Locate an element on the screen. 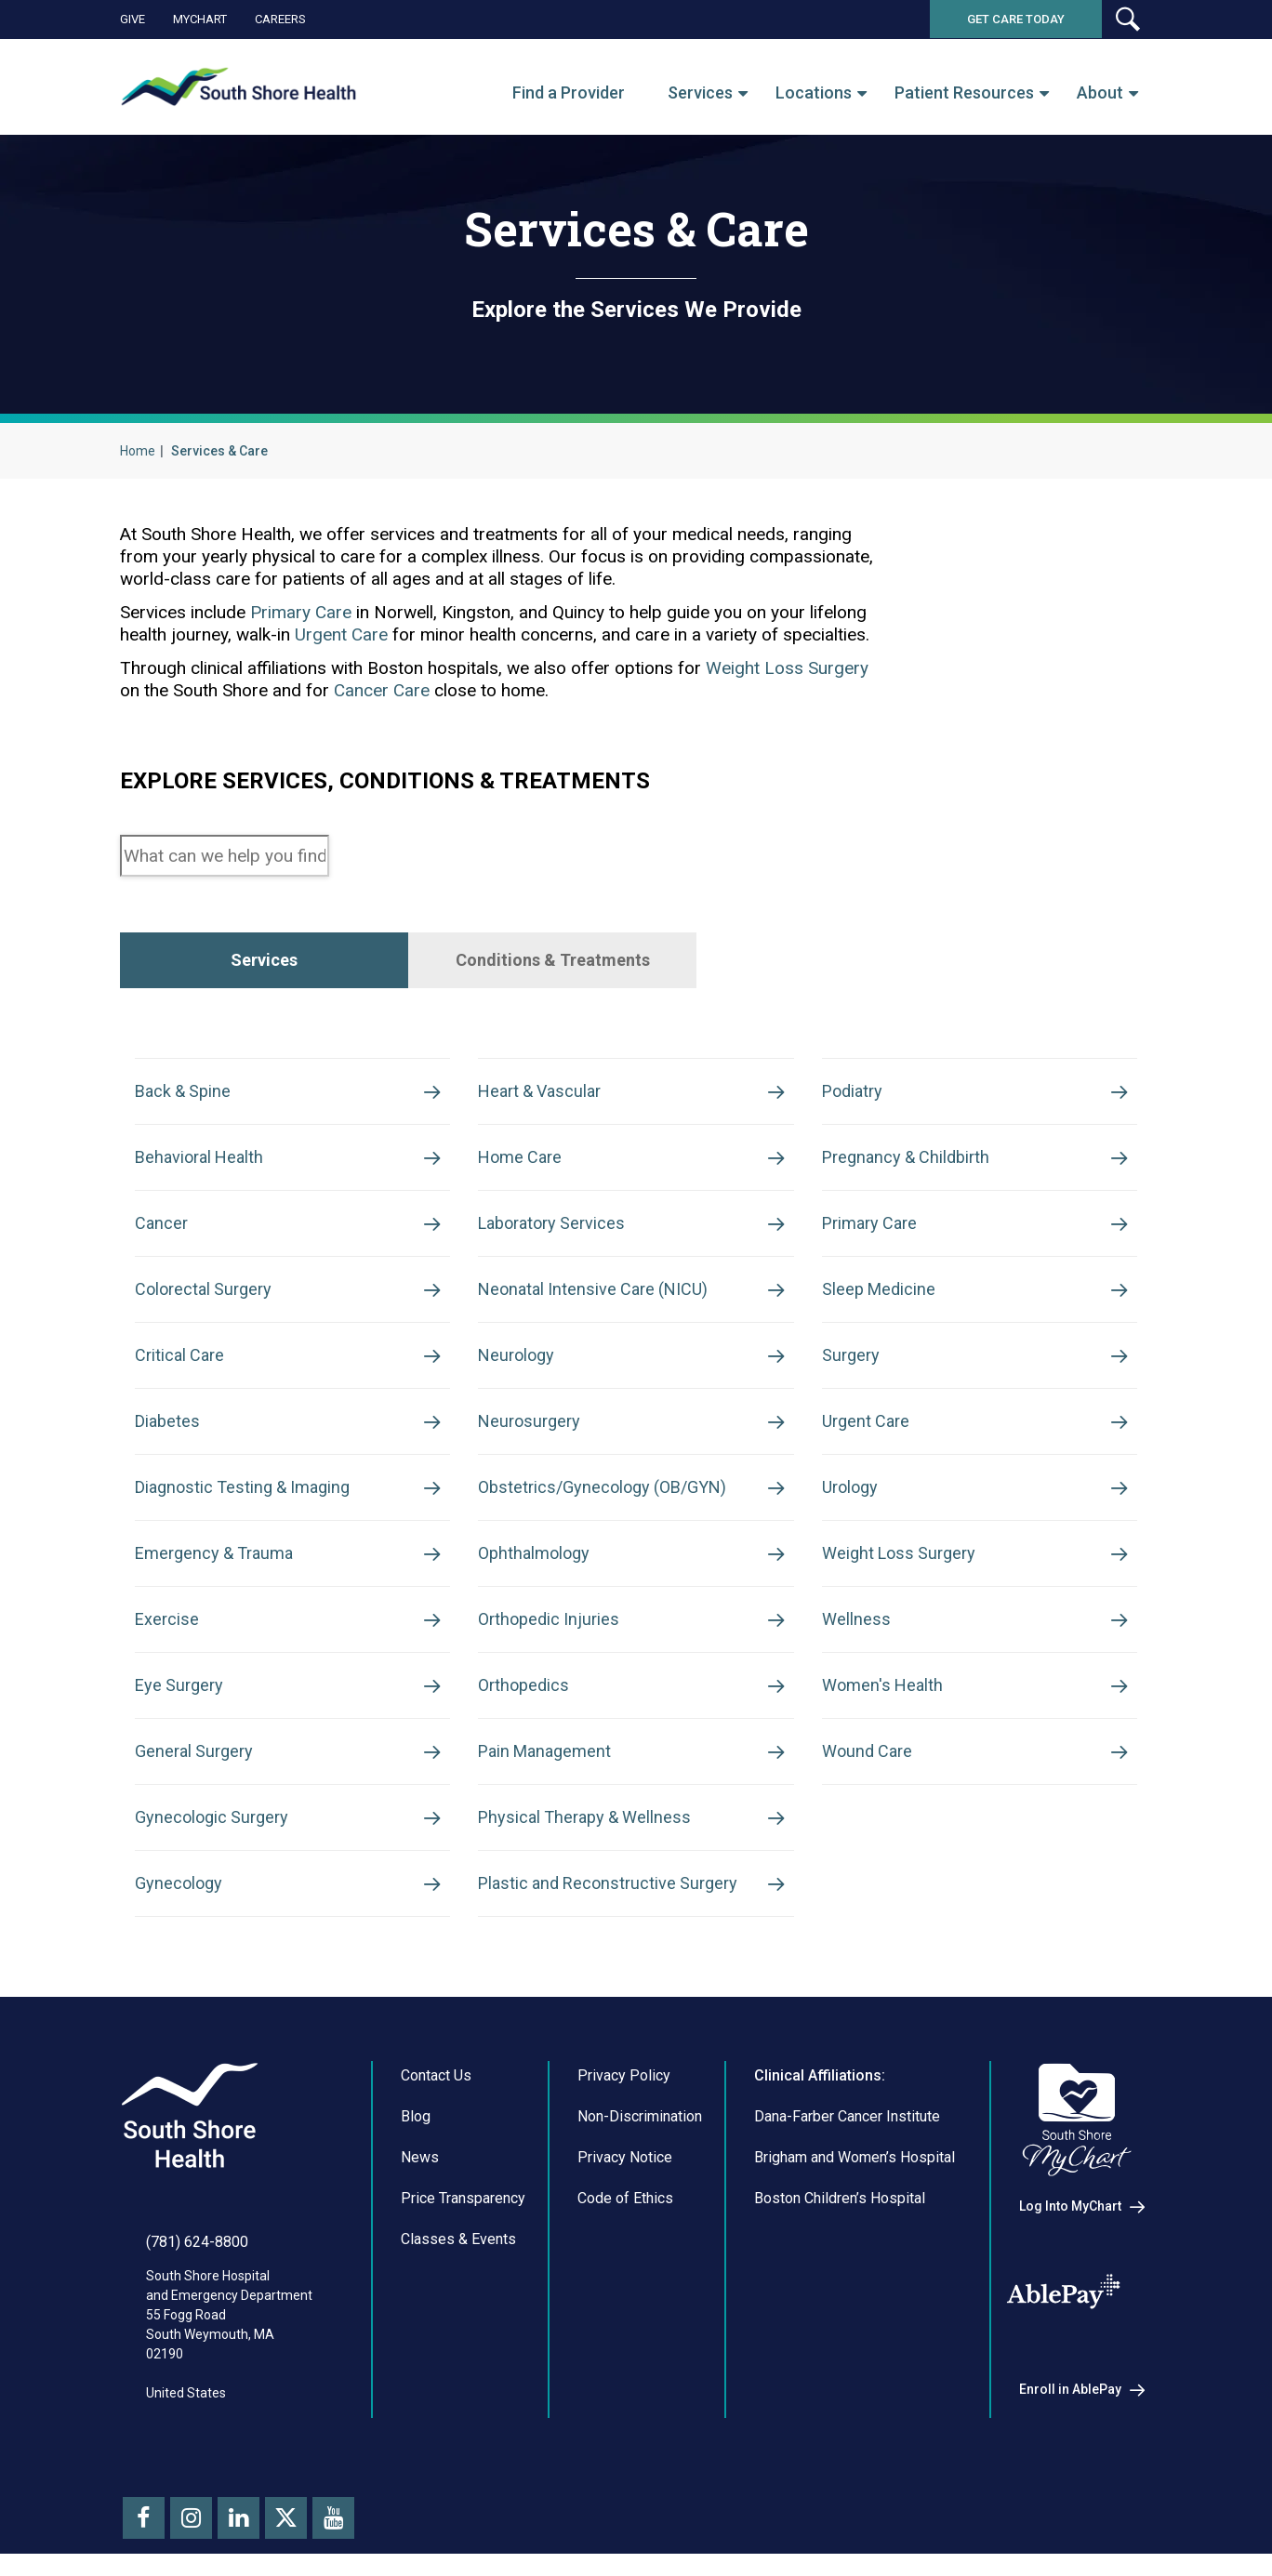 This screenshot has height=2576, width=1272. Code of Ethics is located at coordinates (625, 2198).